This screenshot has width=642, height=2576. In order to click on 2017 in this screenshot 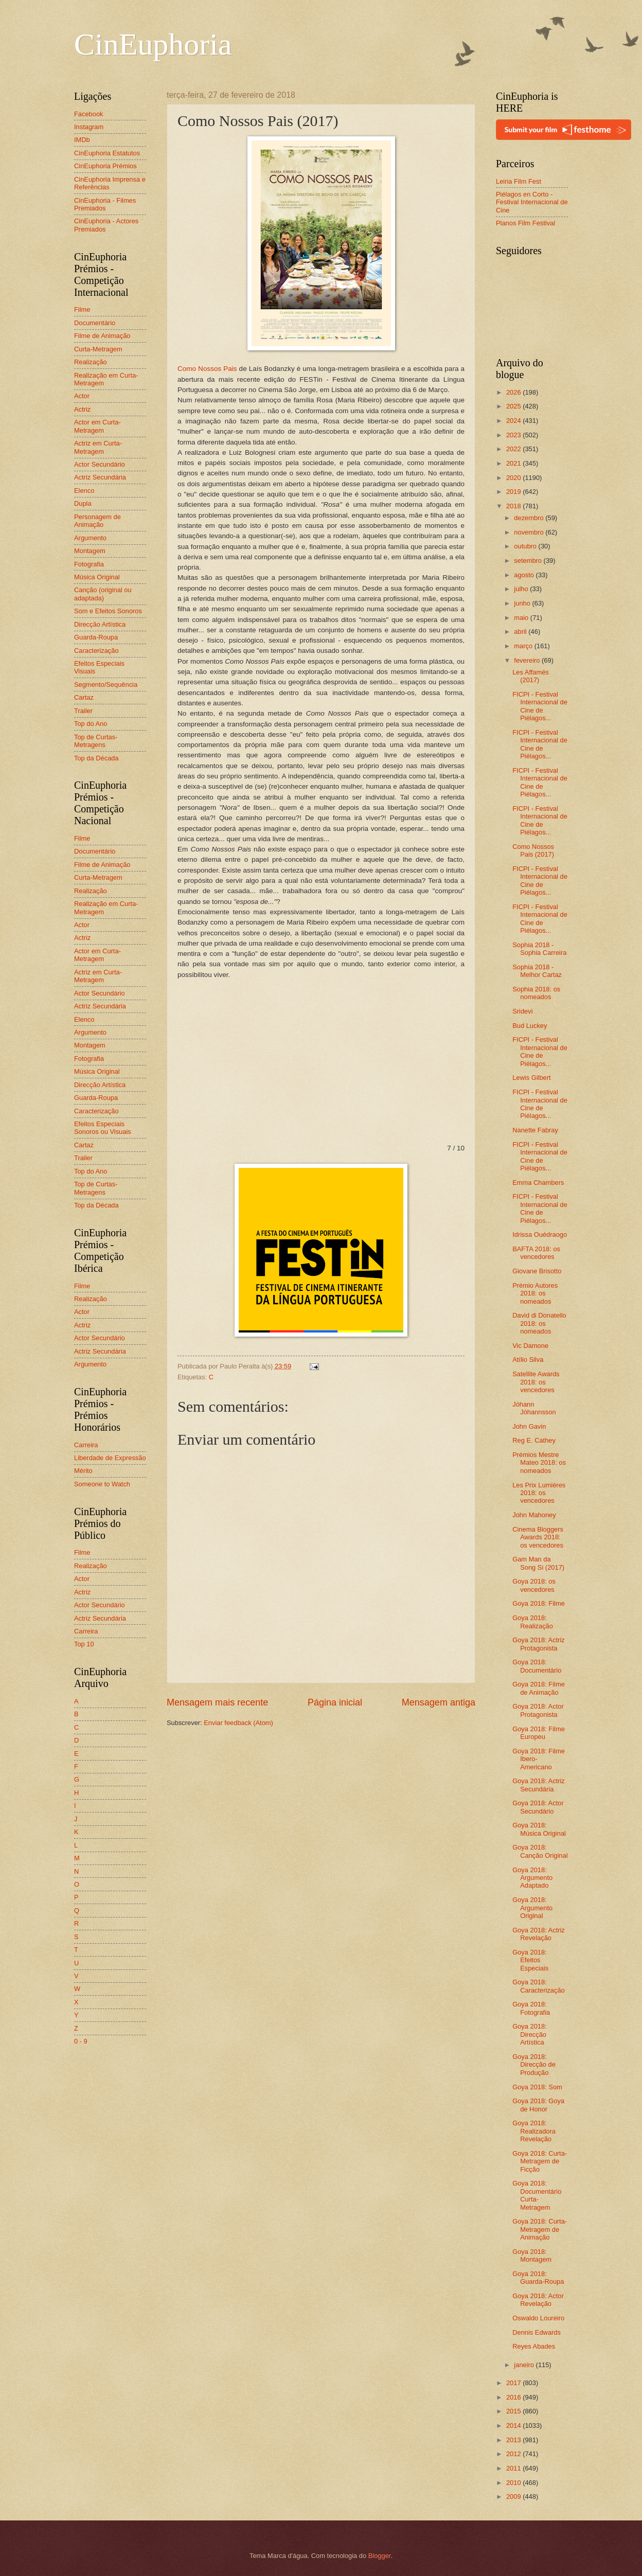, I will do `click(514, 2383)`.